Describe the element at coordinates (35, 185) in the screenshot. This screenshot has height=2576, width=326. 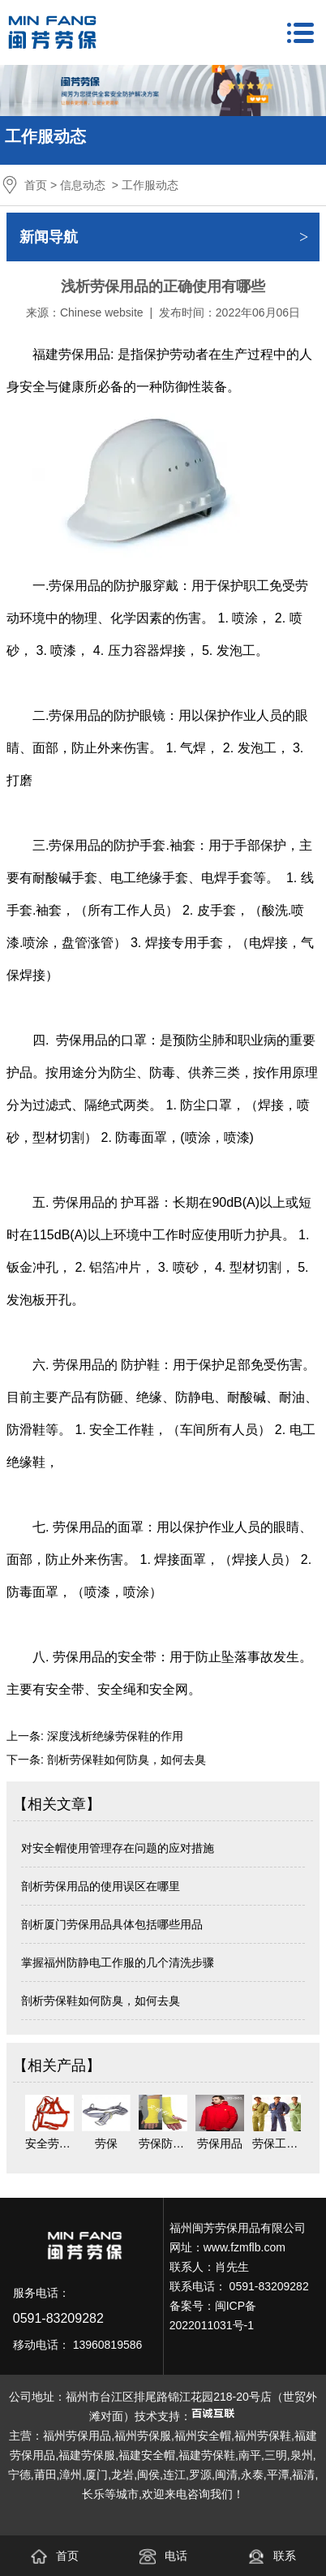
I see `首页` at that location.